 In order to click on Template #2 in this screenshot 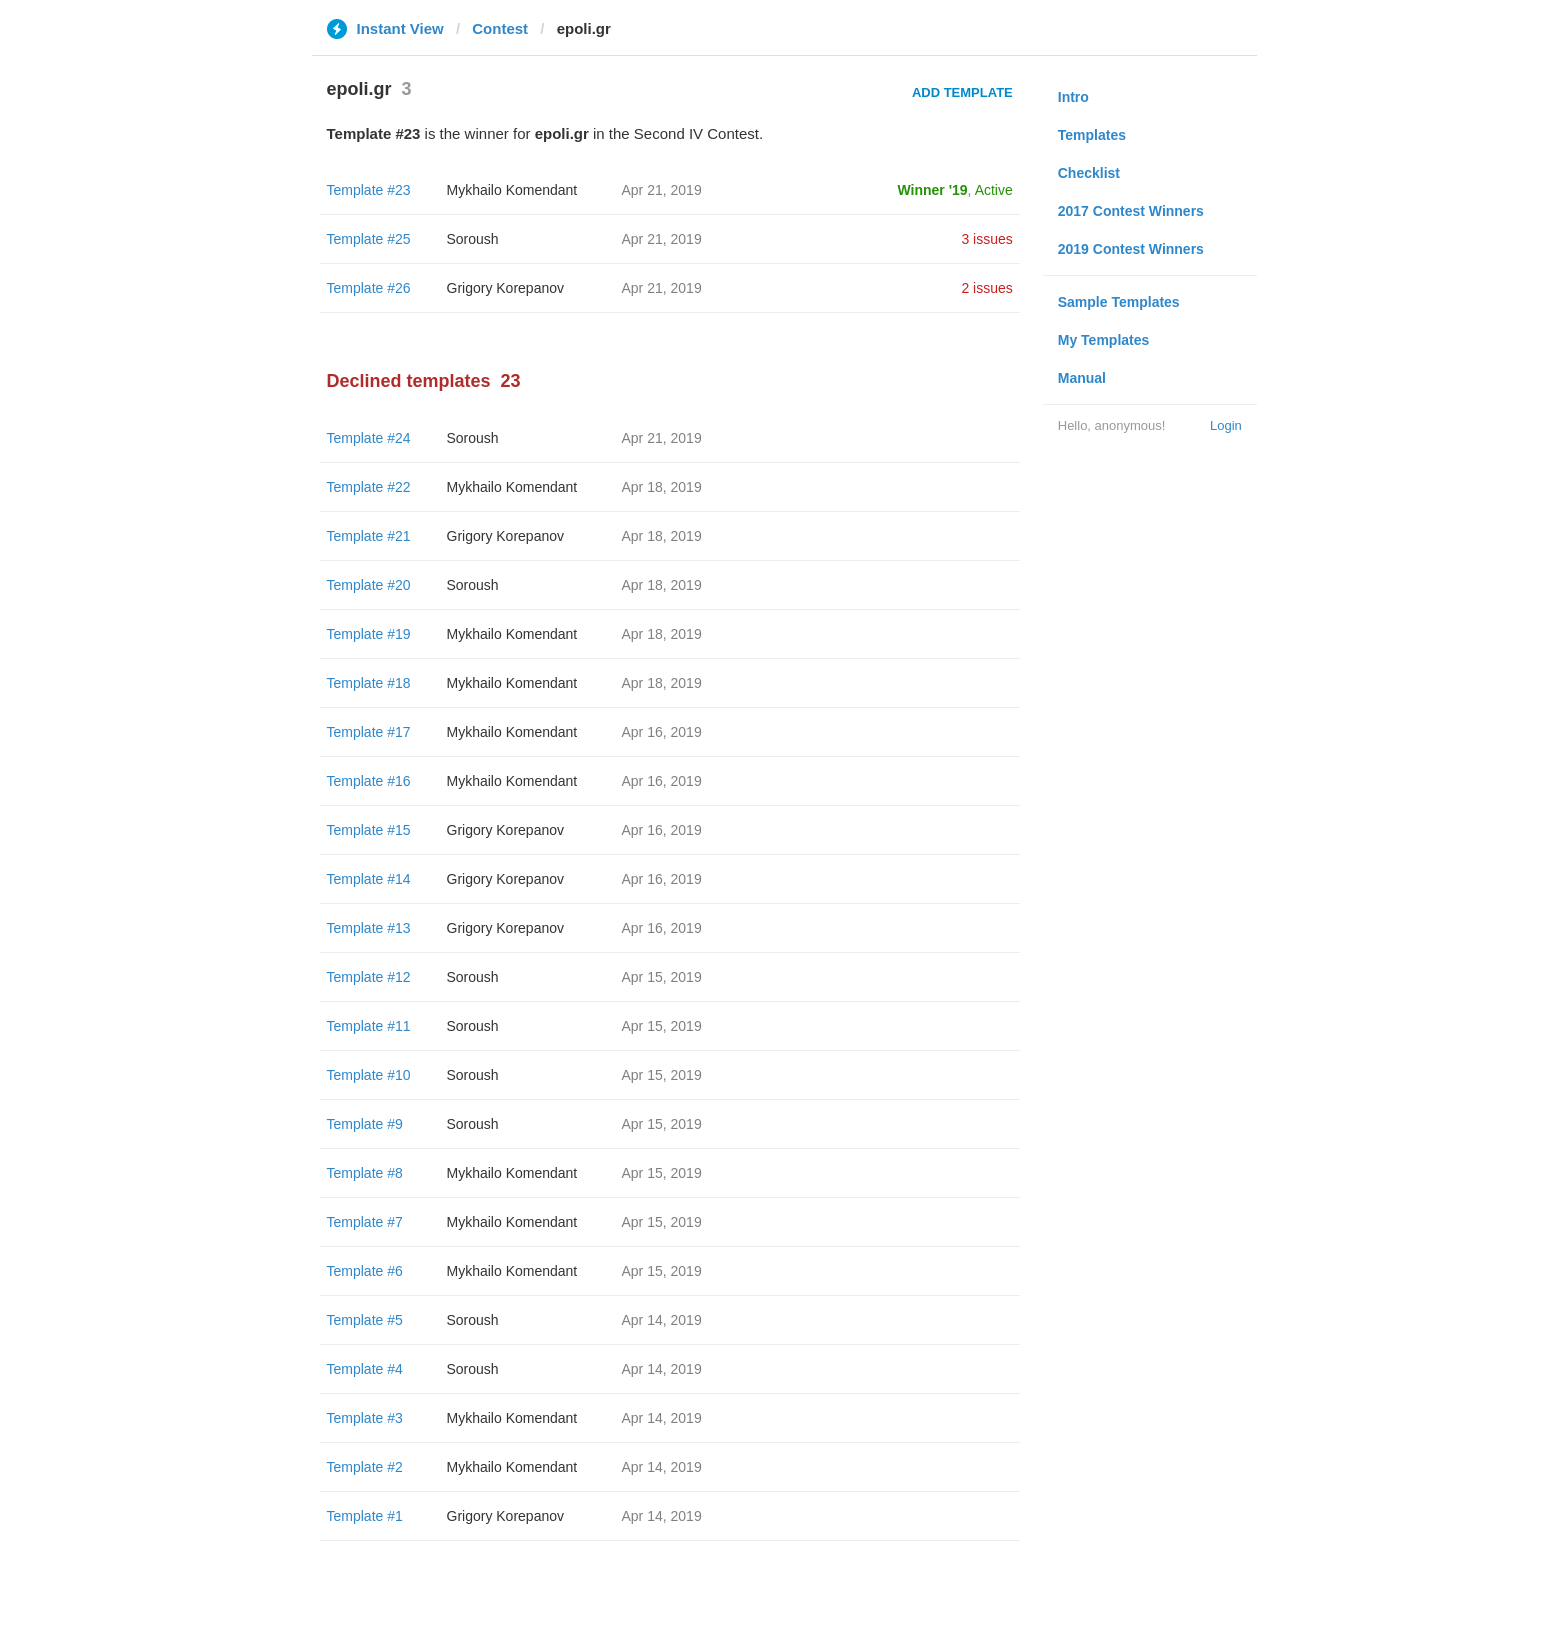, I will do `click(365, 1467)`.